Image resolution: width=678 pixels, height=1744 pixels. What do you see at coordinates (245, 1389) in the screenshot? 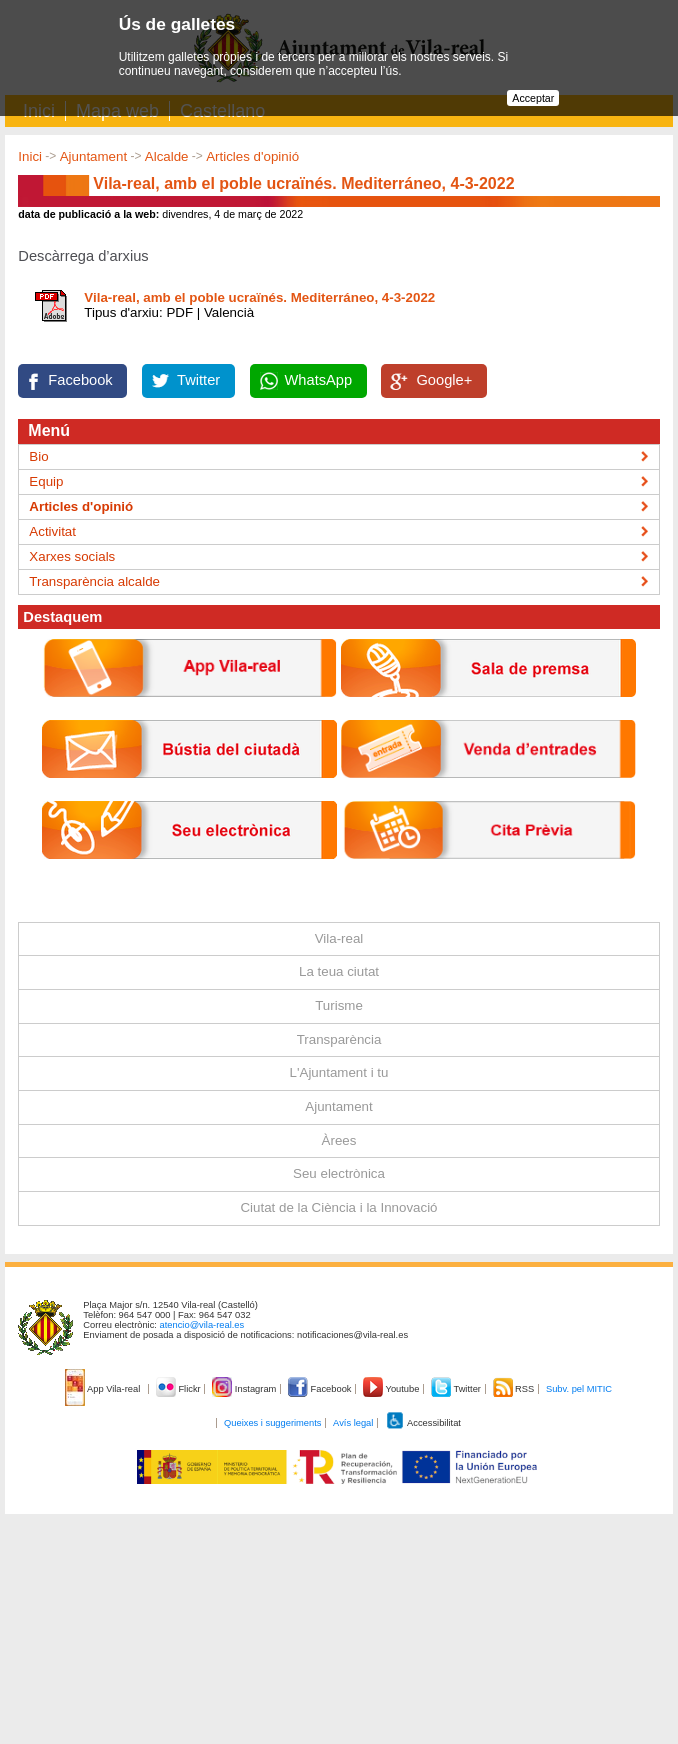
I see `Instagram` at bounding box center [245, 1389].